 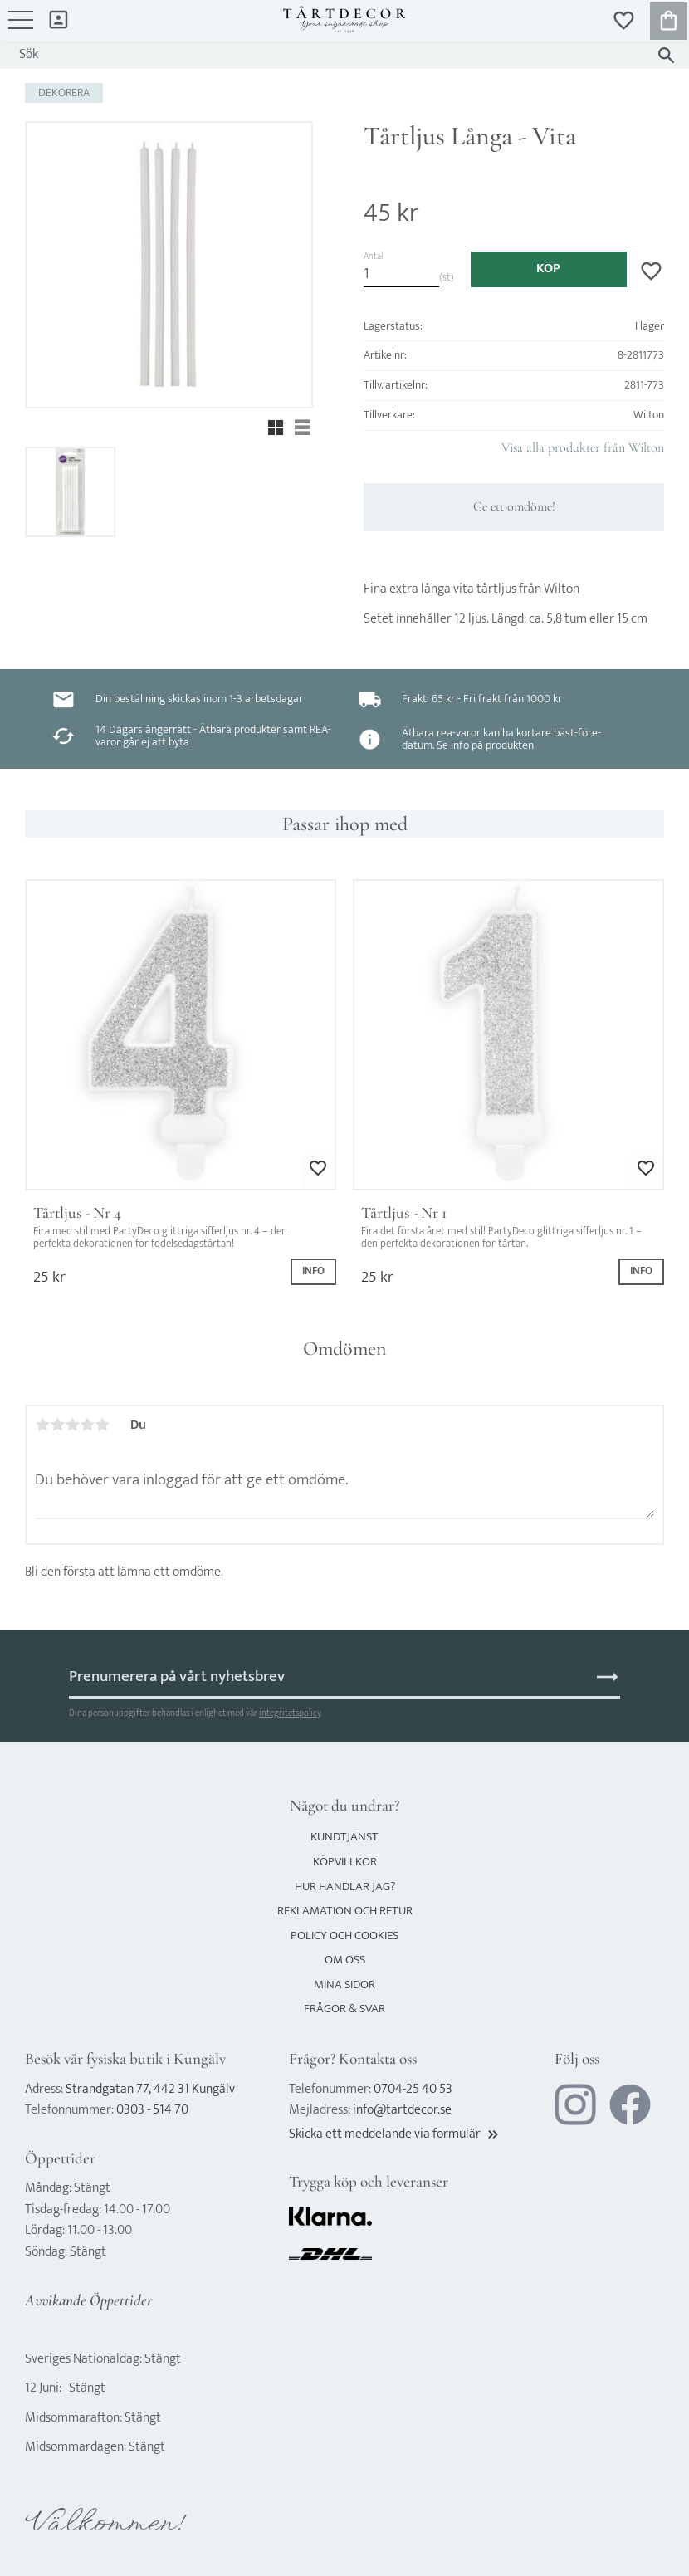 What do you see at coordinates (345, 1861) in the screenshot?
I see `Köpvillkor [menuitem]` at bounding box center [345, 1861].